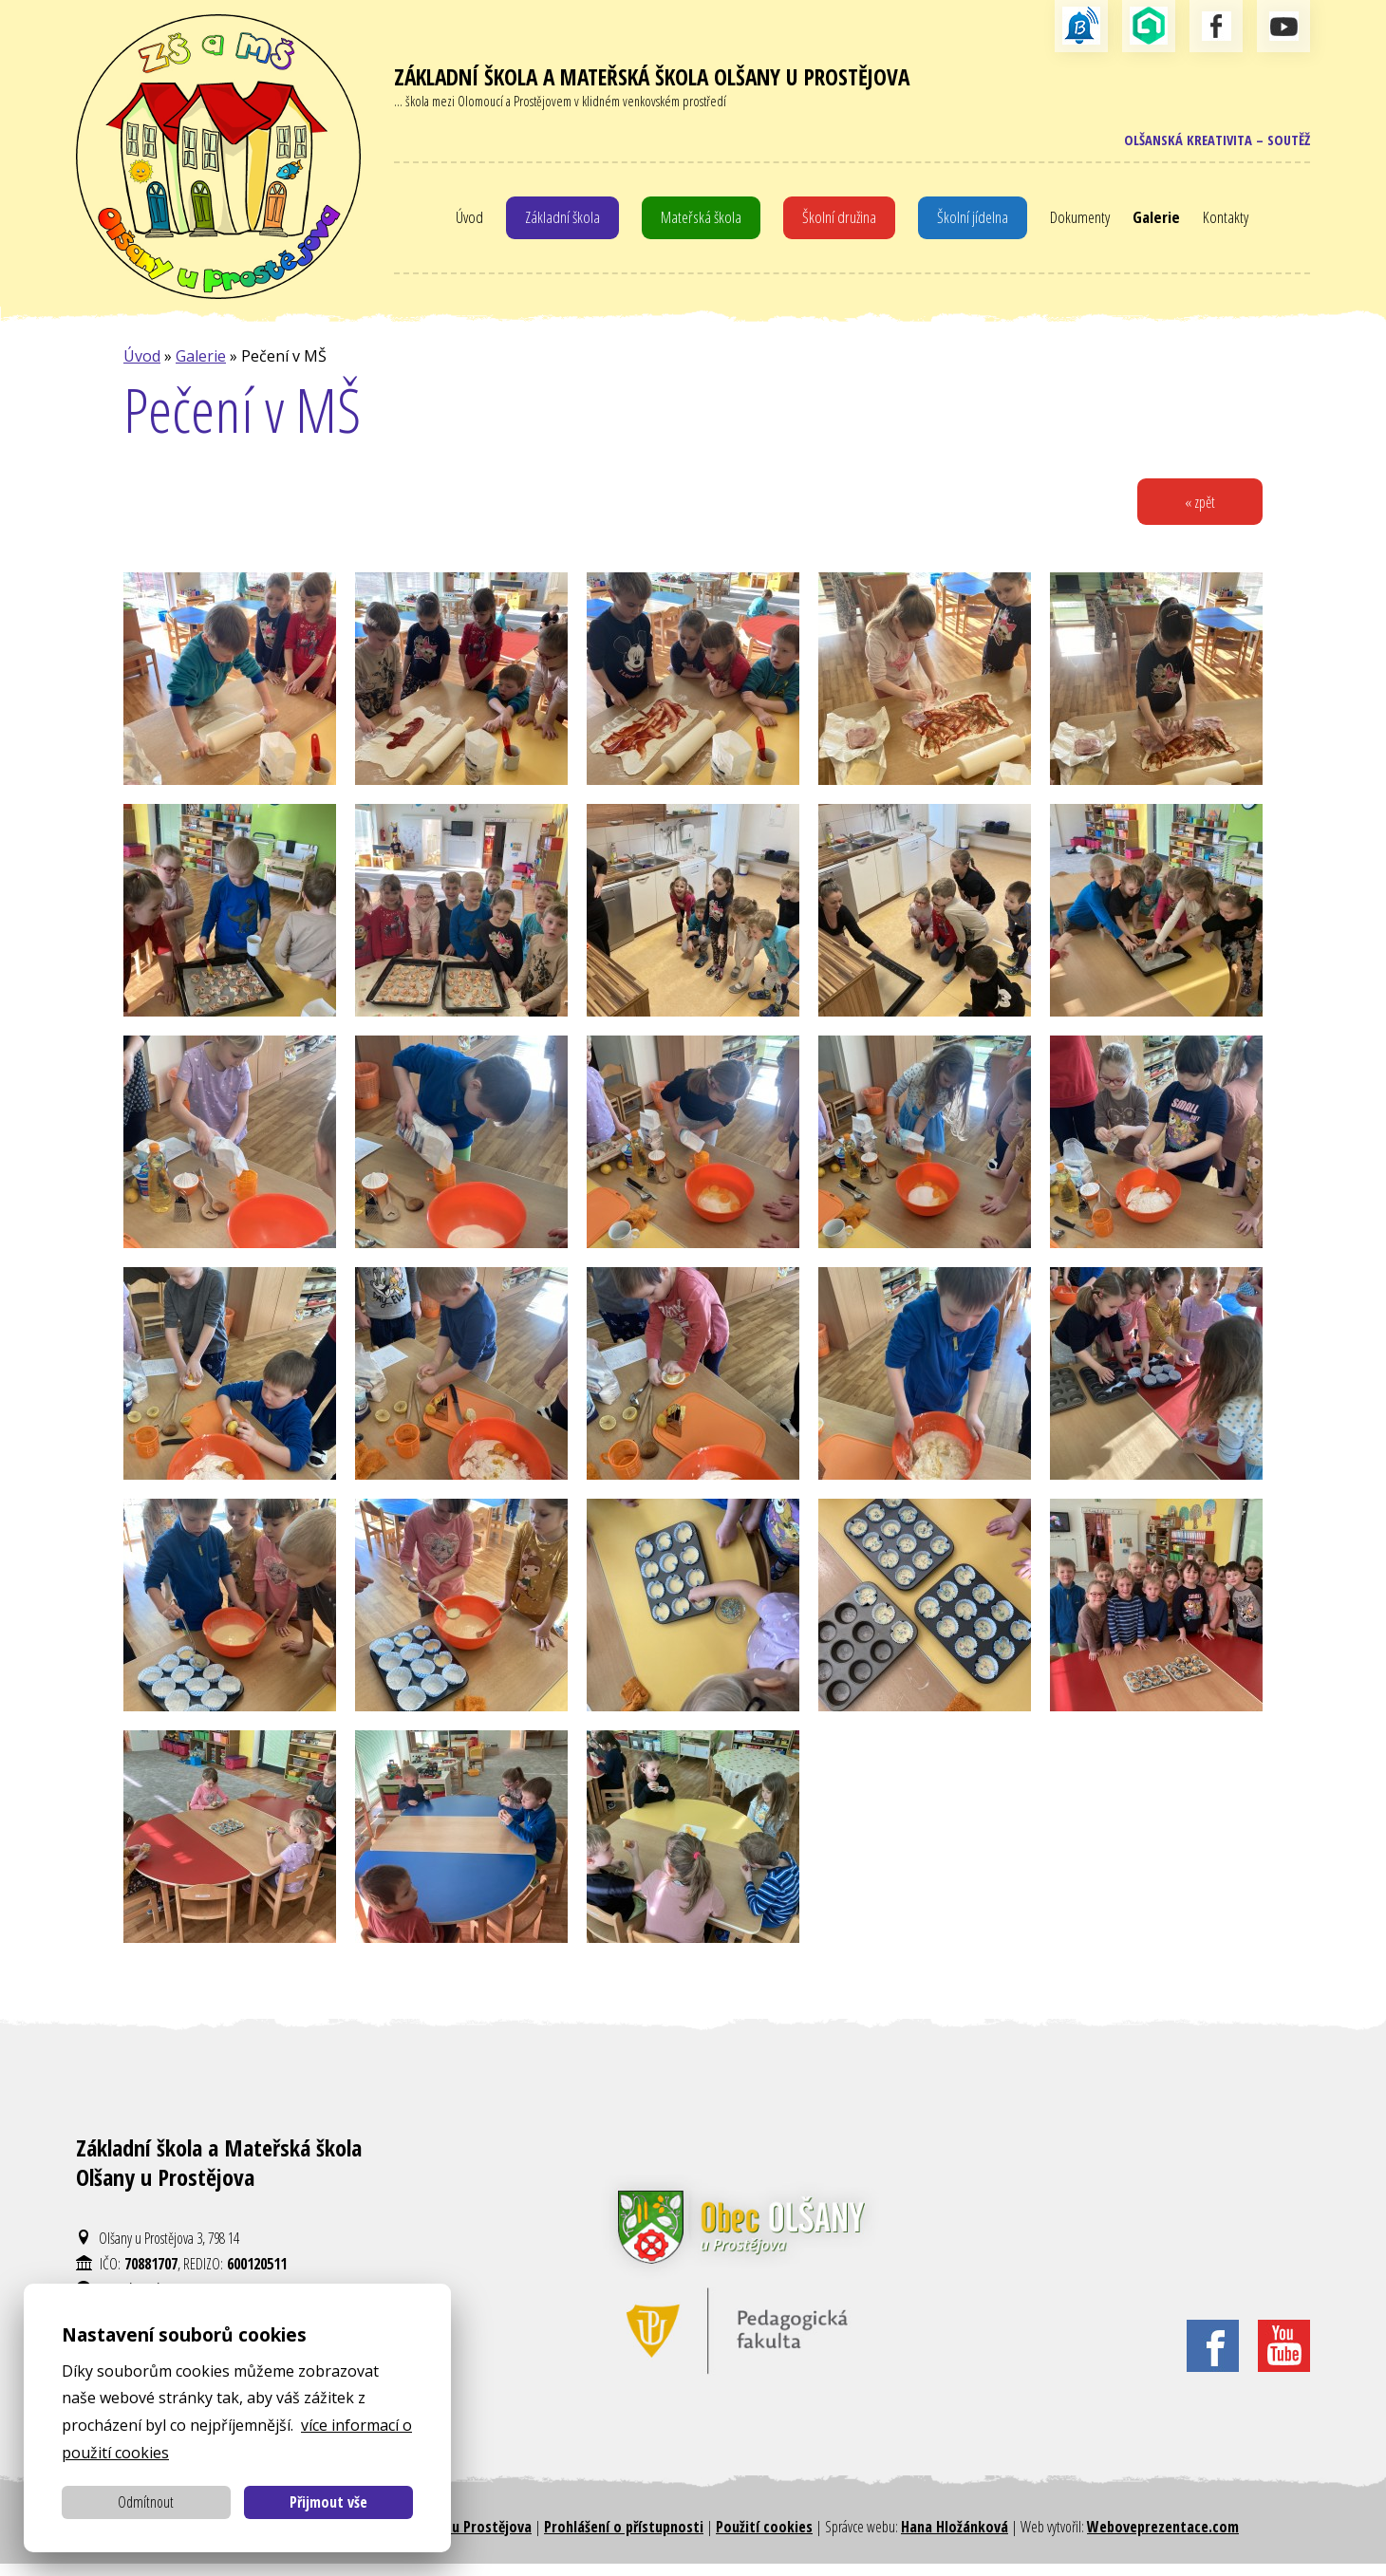 The width and height of the screenshot is (1386, 2576). Describe the element at coordinates (1163, 2538) in the screenshot. I see `Weboveprezentace.com` at that location.